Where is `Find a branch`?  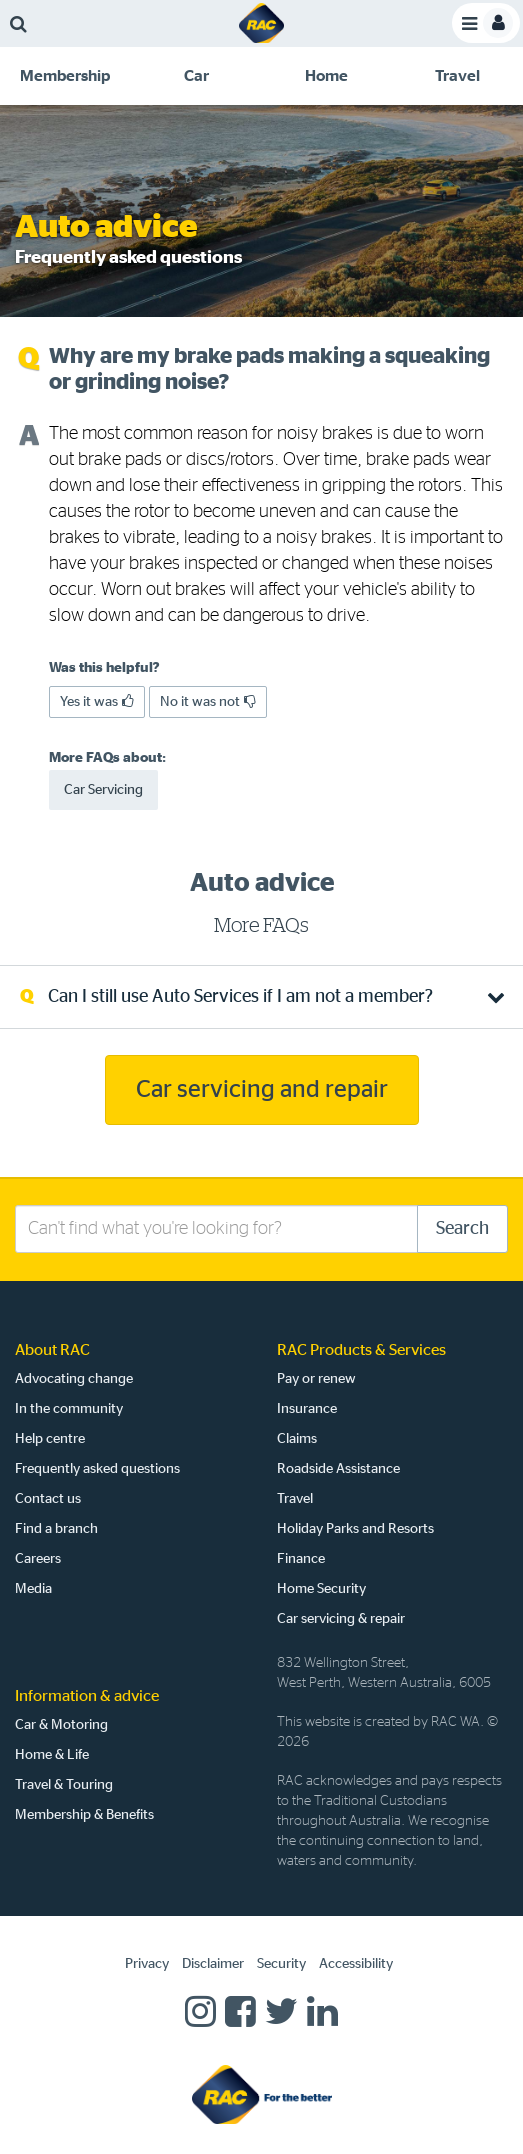 Find a branch is located at coordinates (56, 1529).